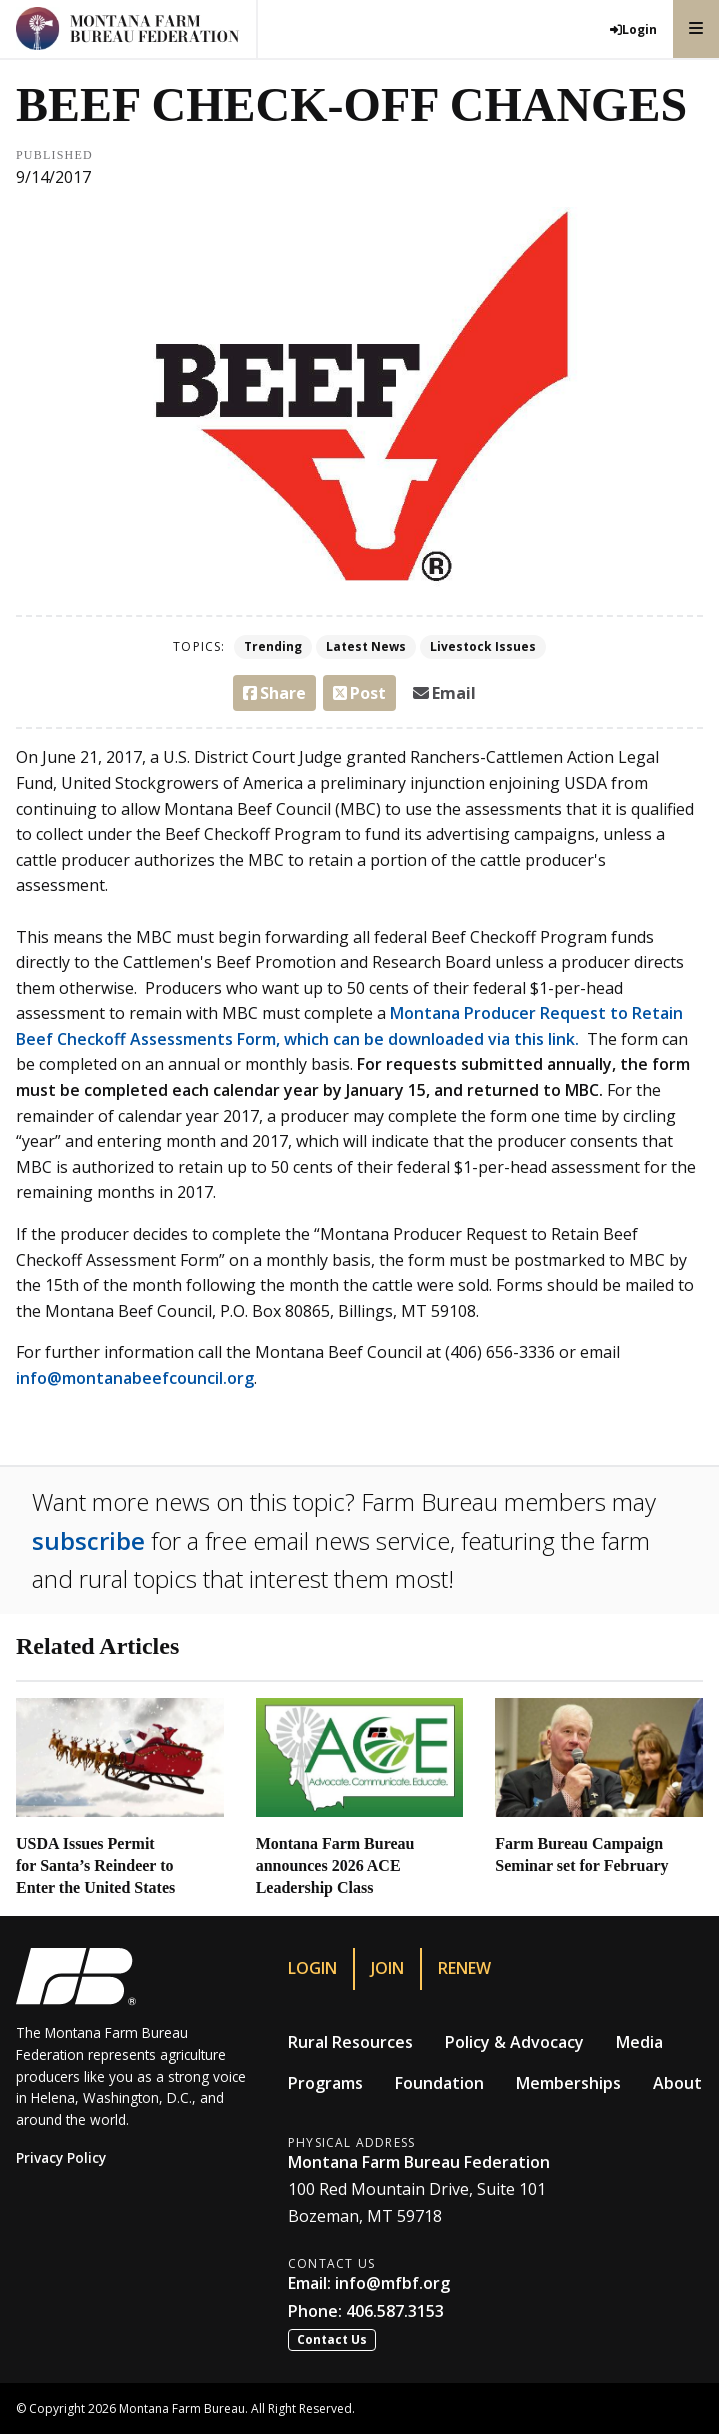 This screenshot has height=2434, width=719. I want to click on subscribe, so click(88, 1540).